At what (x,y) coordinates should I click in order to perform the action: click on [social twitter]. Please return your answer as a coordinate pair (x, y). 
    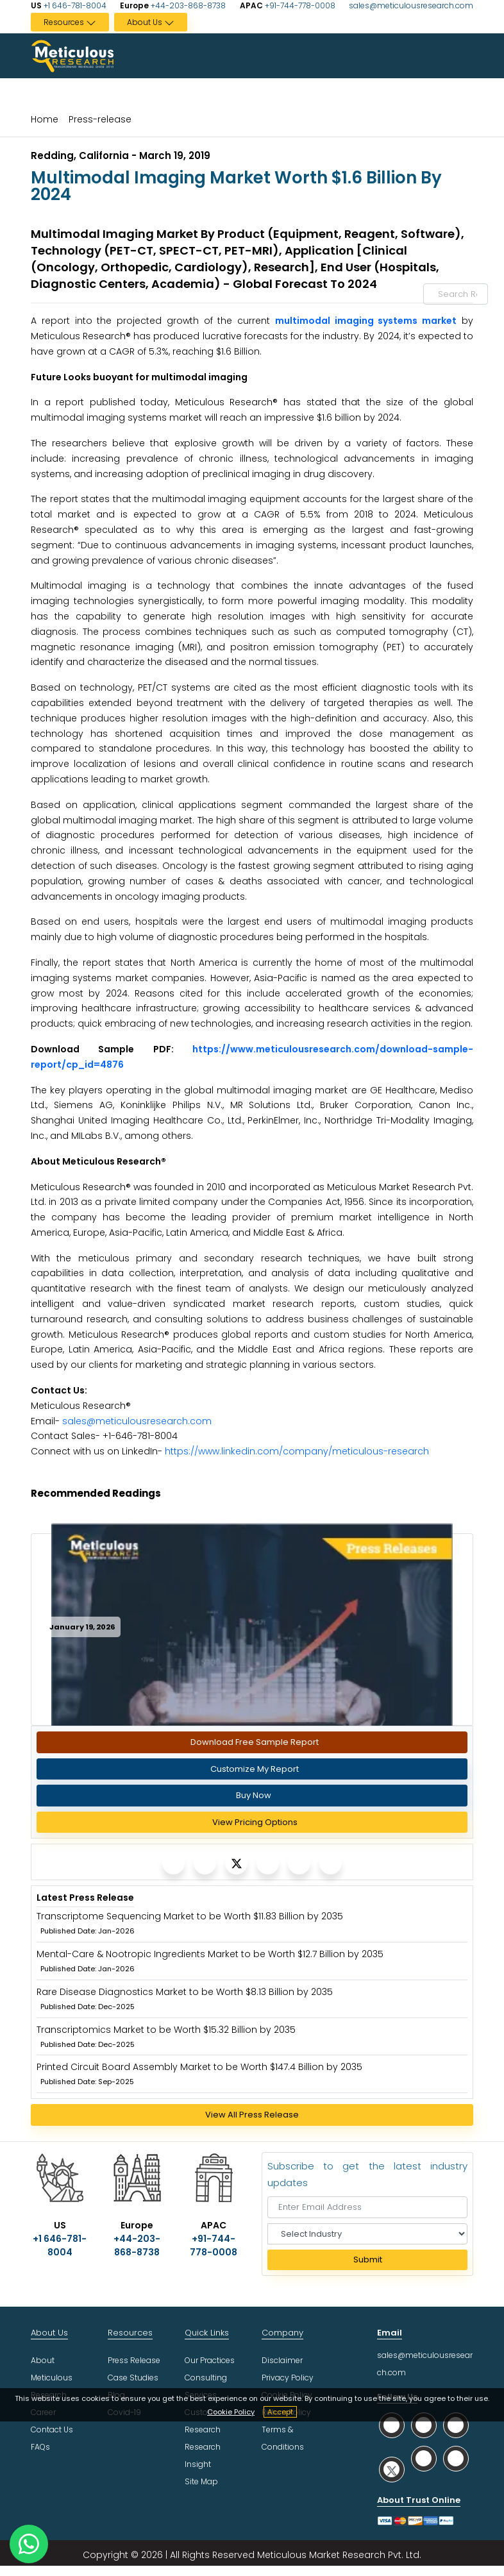
    Looking at the image, I should click on (392, 2469).